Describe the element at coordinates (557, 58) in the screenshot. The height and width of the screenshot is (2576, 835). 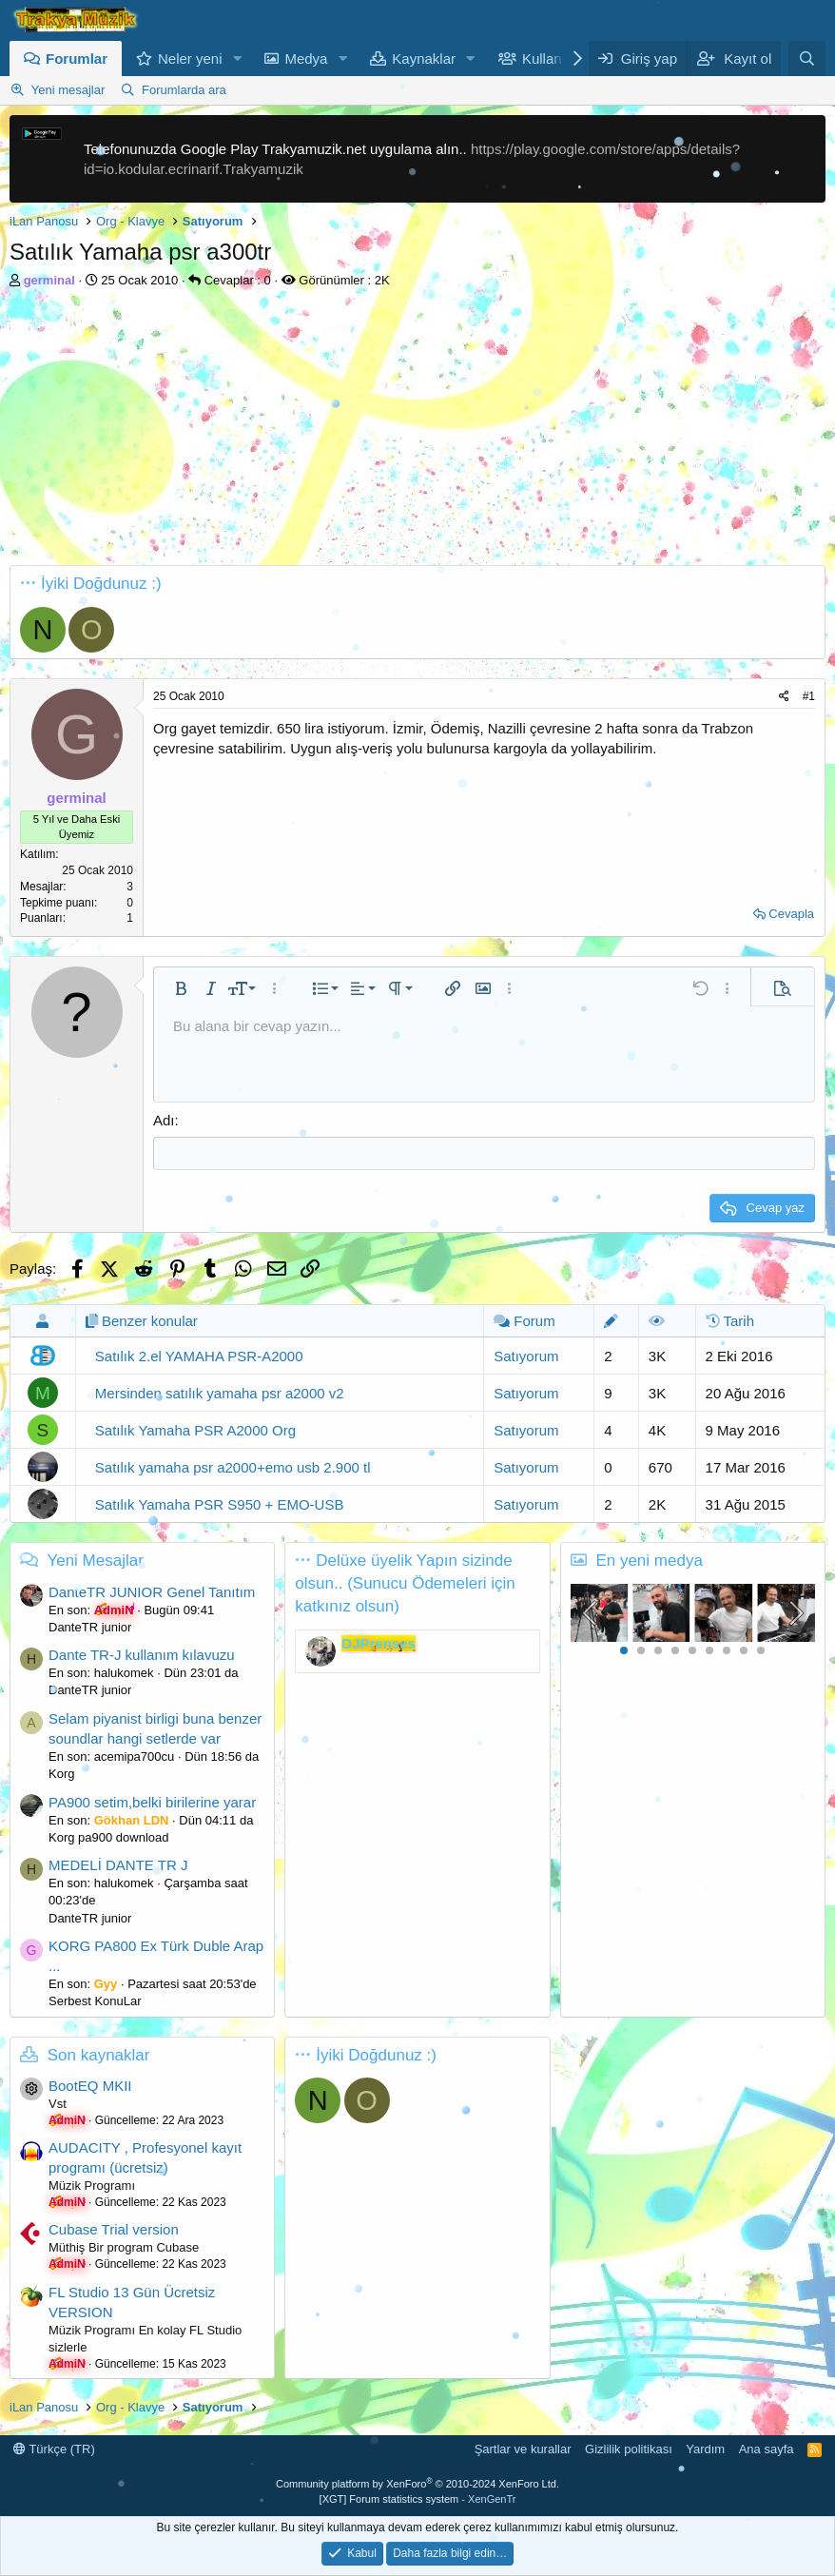
I see `Kullanıcılar` at that location.